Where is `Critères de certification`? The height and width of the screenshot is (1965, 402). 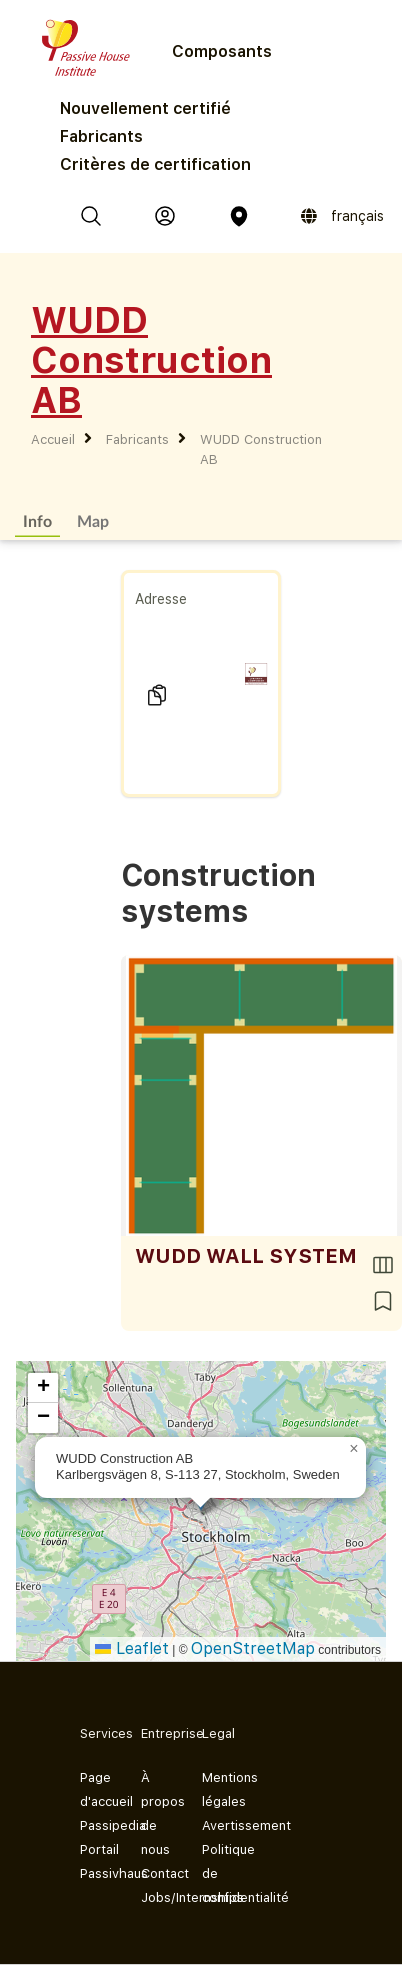
Critères de certification is located at coordinates (155, 164).